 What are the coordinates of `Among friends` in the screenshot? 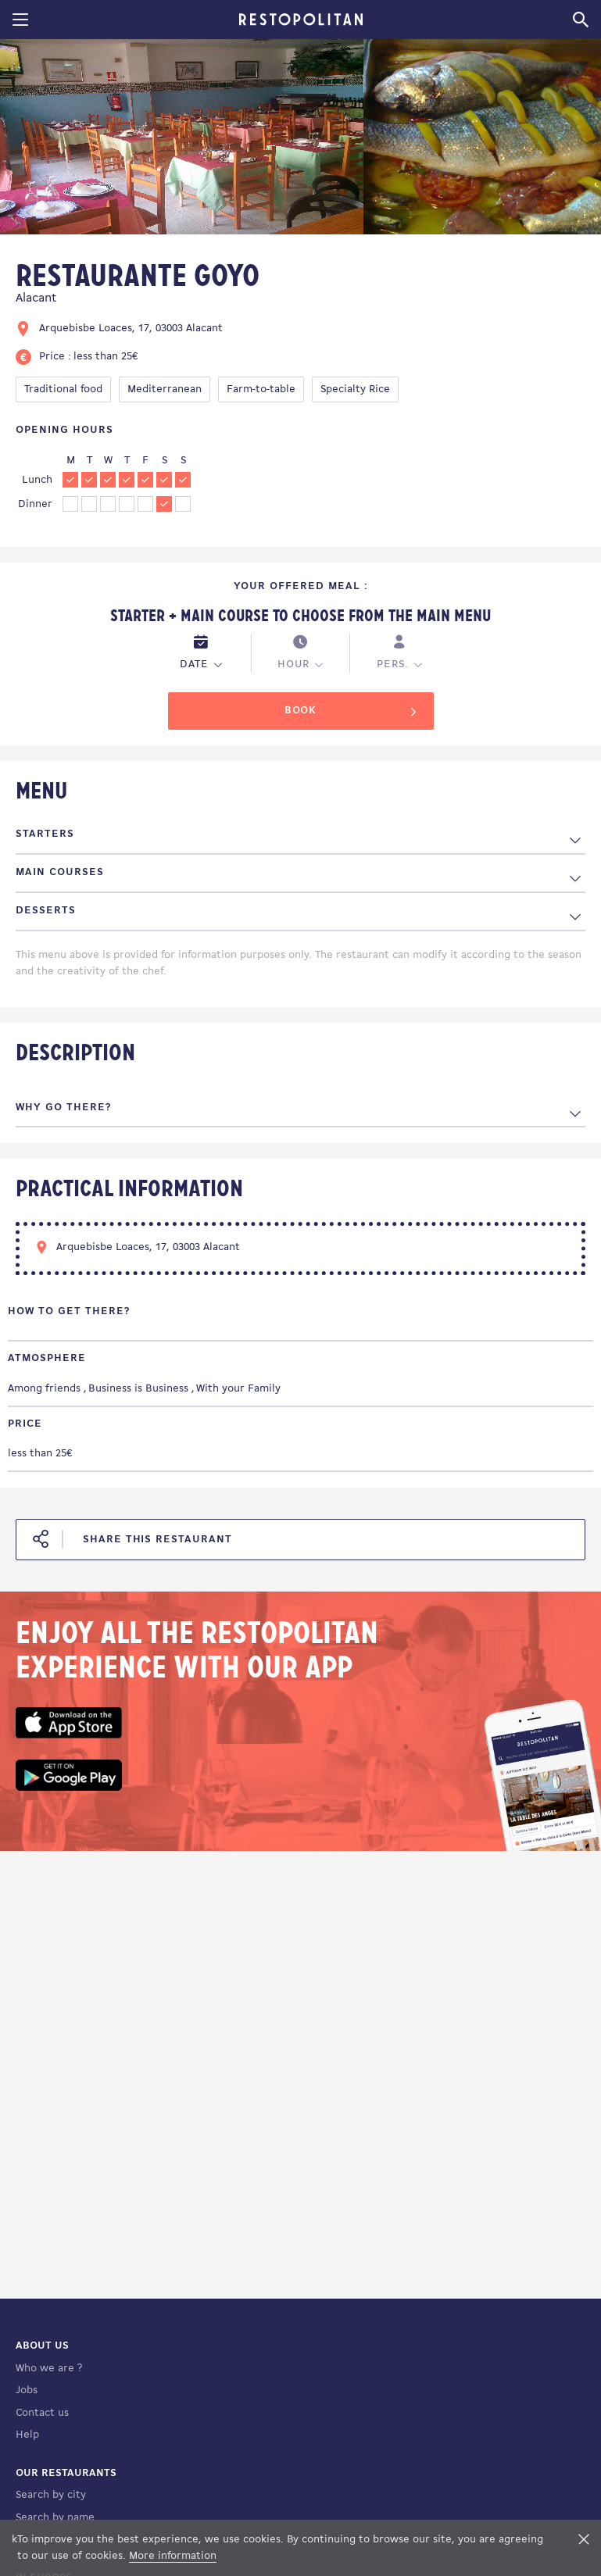 It's located at (44, 1389).